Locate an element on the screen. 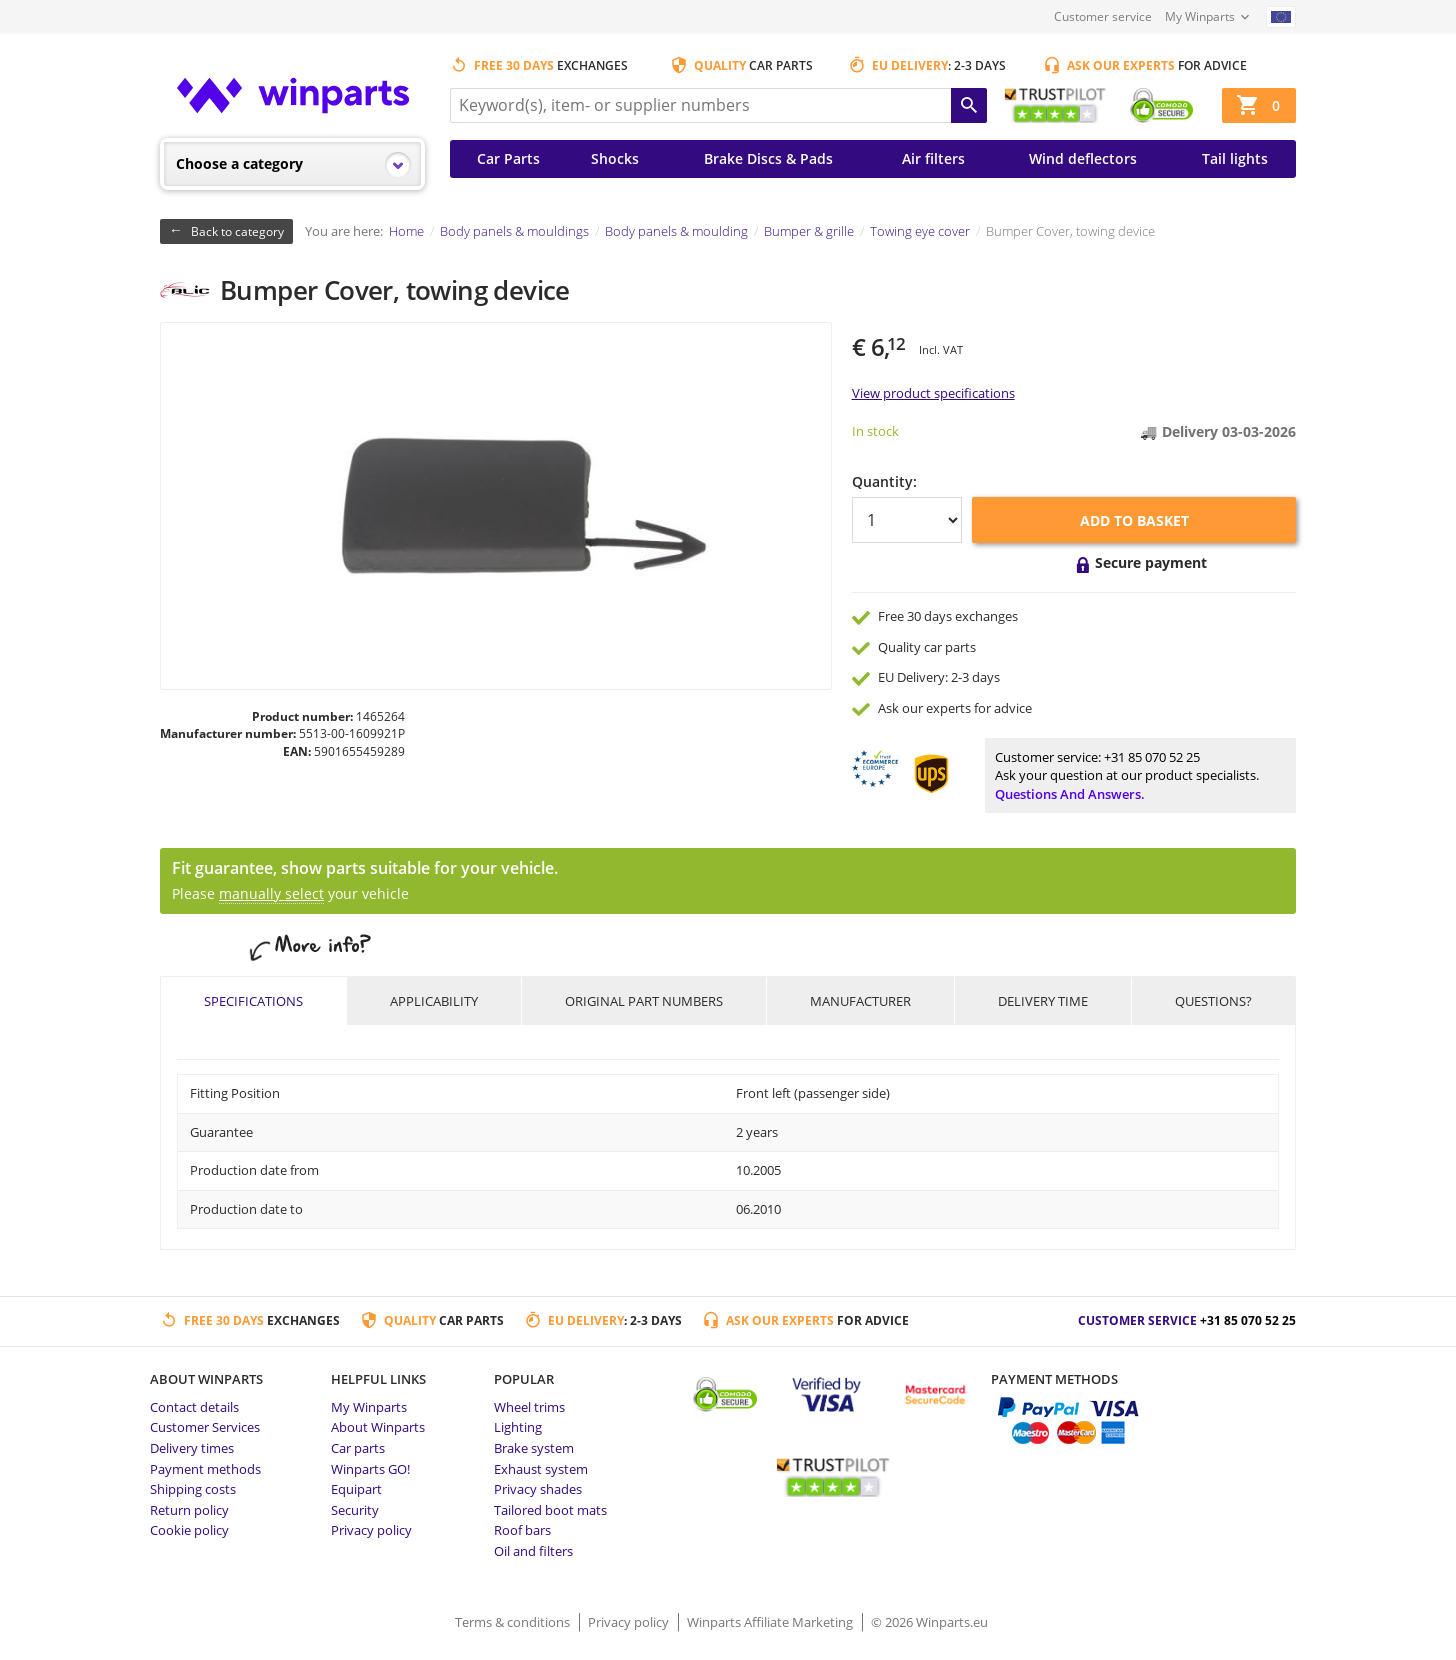 Image resolution: width=1456 pixels, height=1660 pixels. Car Parts is located at coordinates (508, 158).